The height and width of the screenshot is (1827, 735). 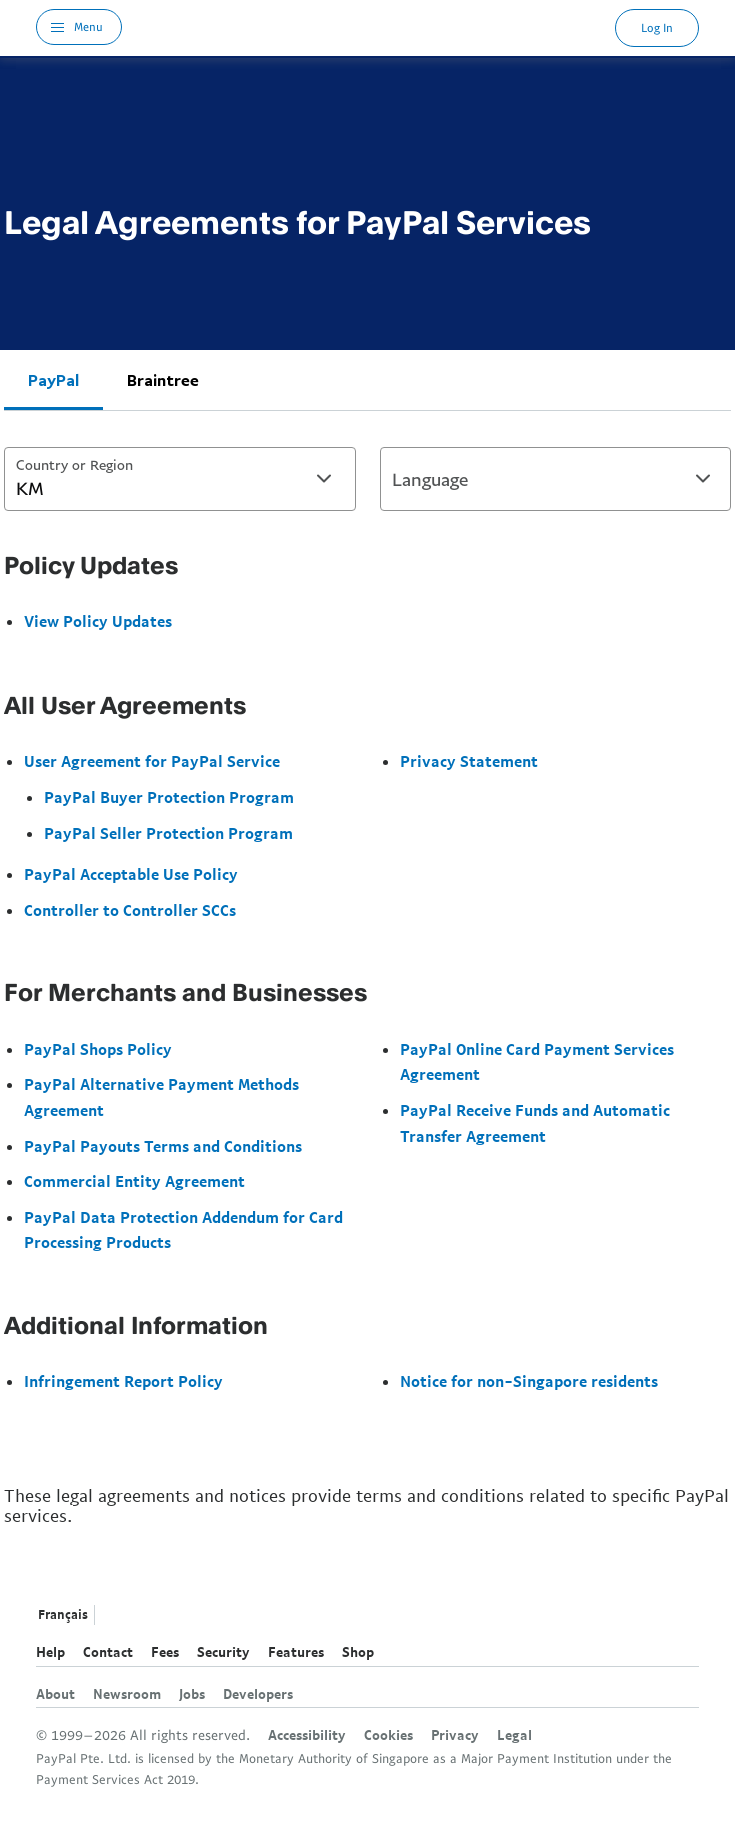 I want to click on PayPal Shops Policy, so click(x=98, y=1049).